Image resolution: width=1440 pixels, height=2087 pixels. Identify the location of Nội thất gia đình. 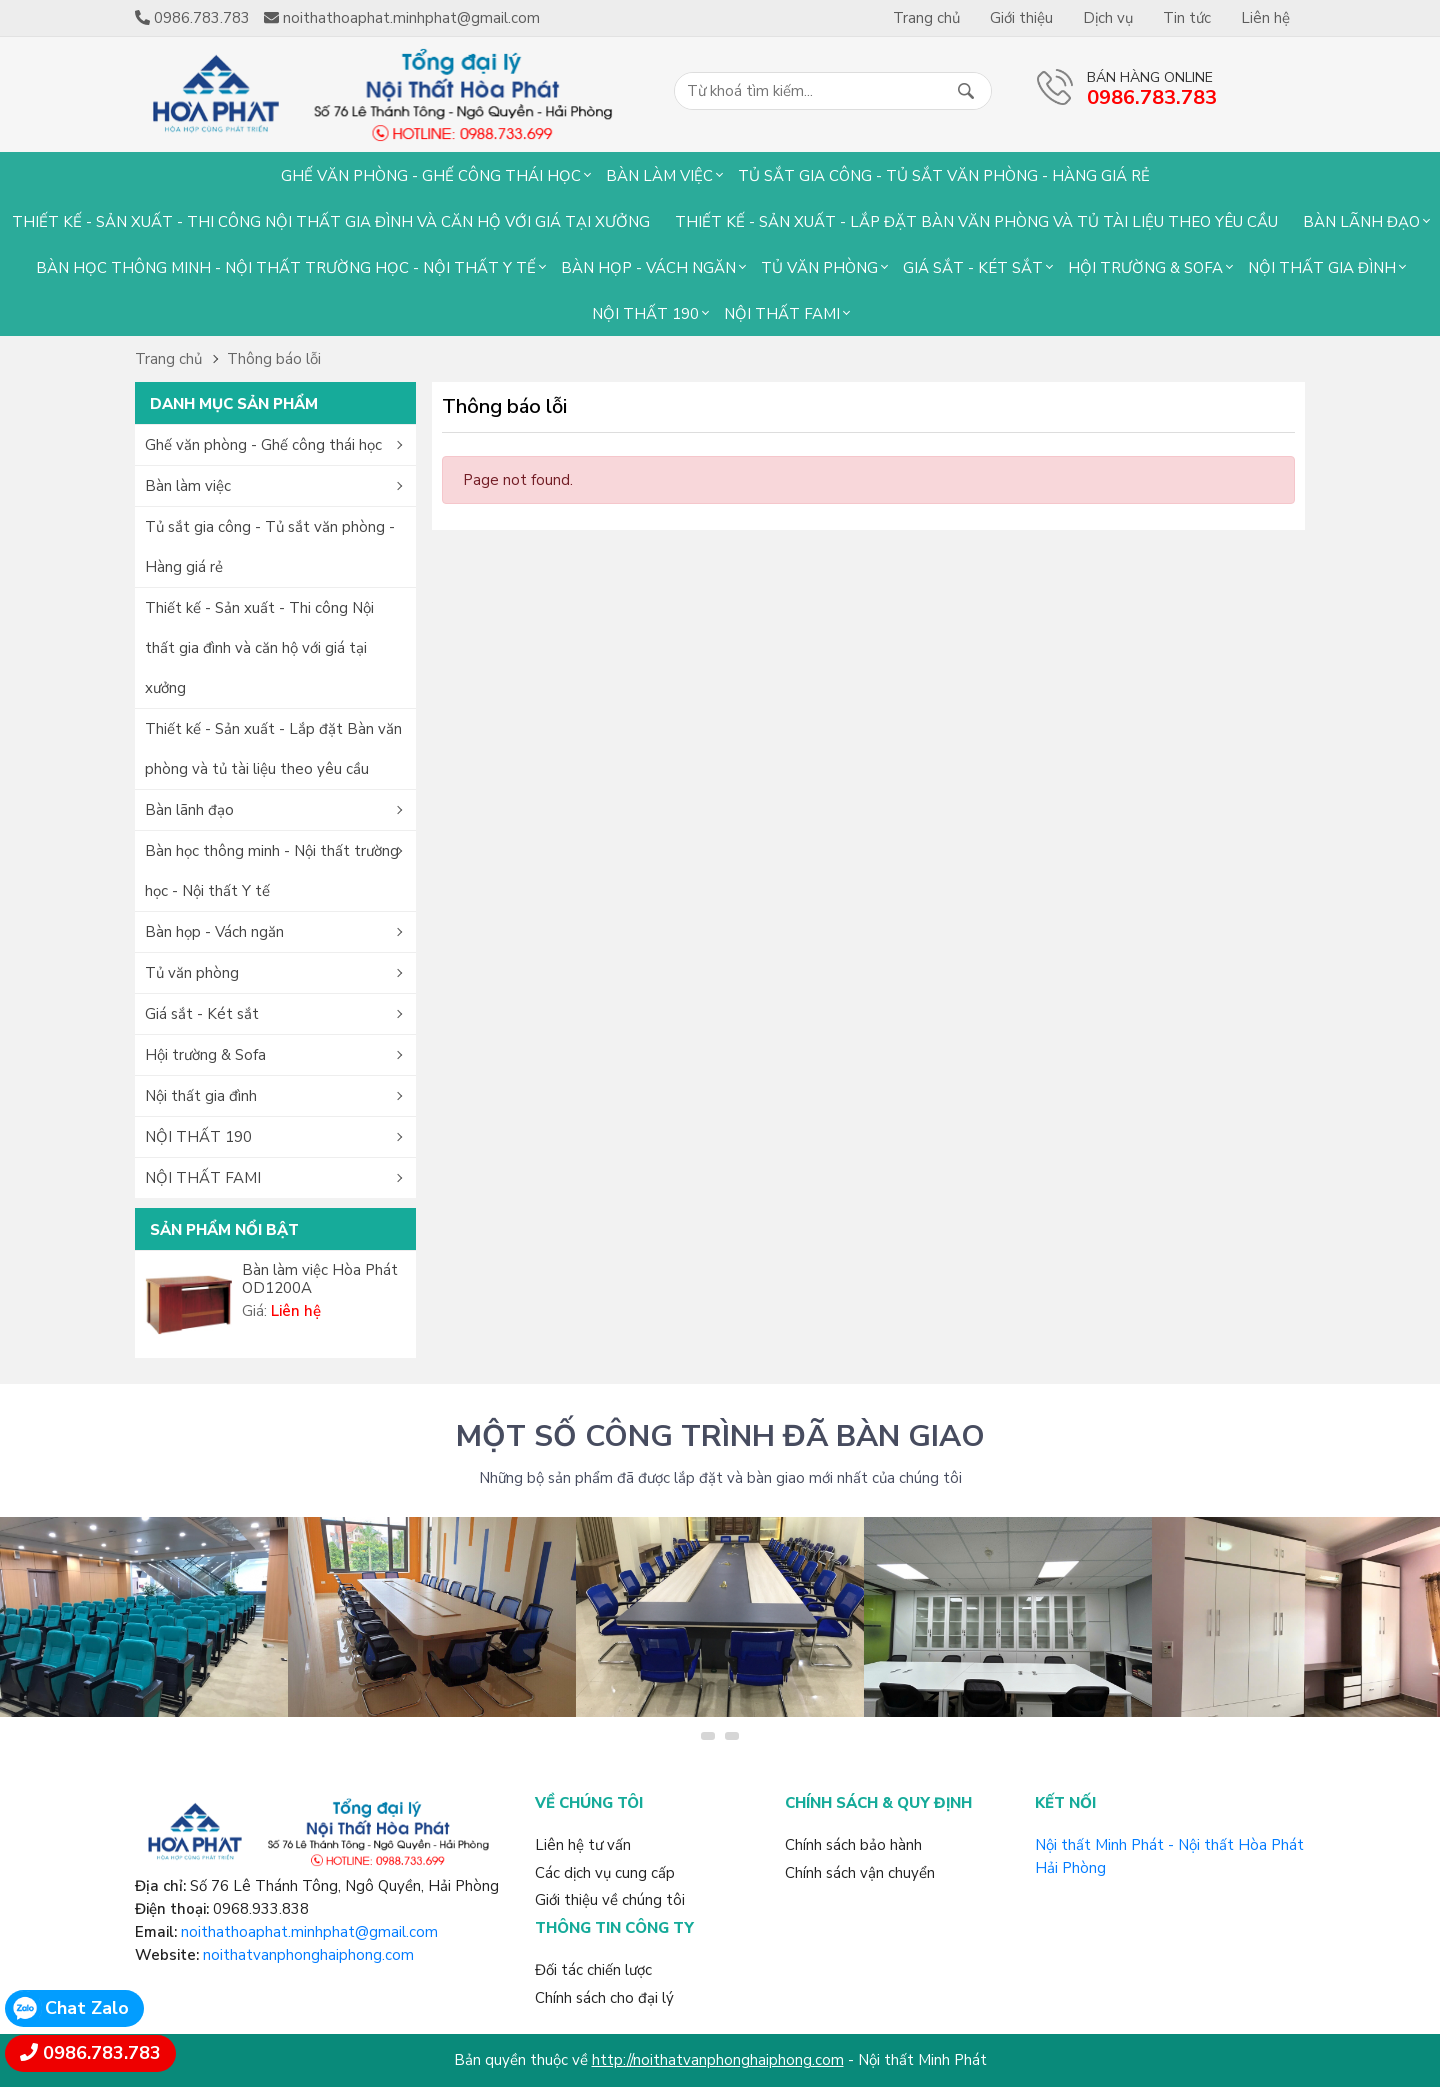
(1322, 268).